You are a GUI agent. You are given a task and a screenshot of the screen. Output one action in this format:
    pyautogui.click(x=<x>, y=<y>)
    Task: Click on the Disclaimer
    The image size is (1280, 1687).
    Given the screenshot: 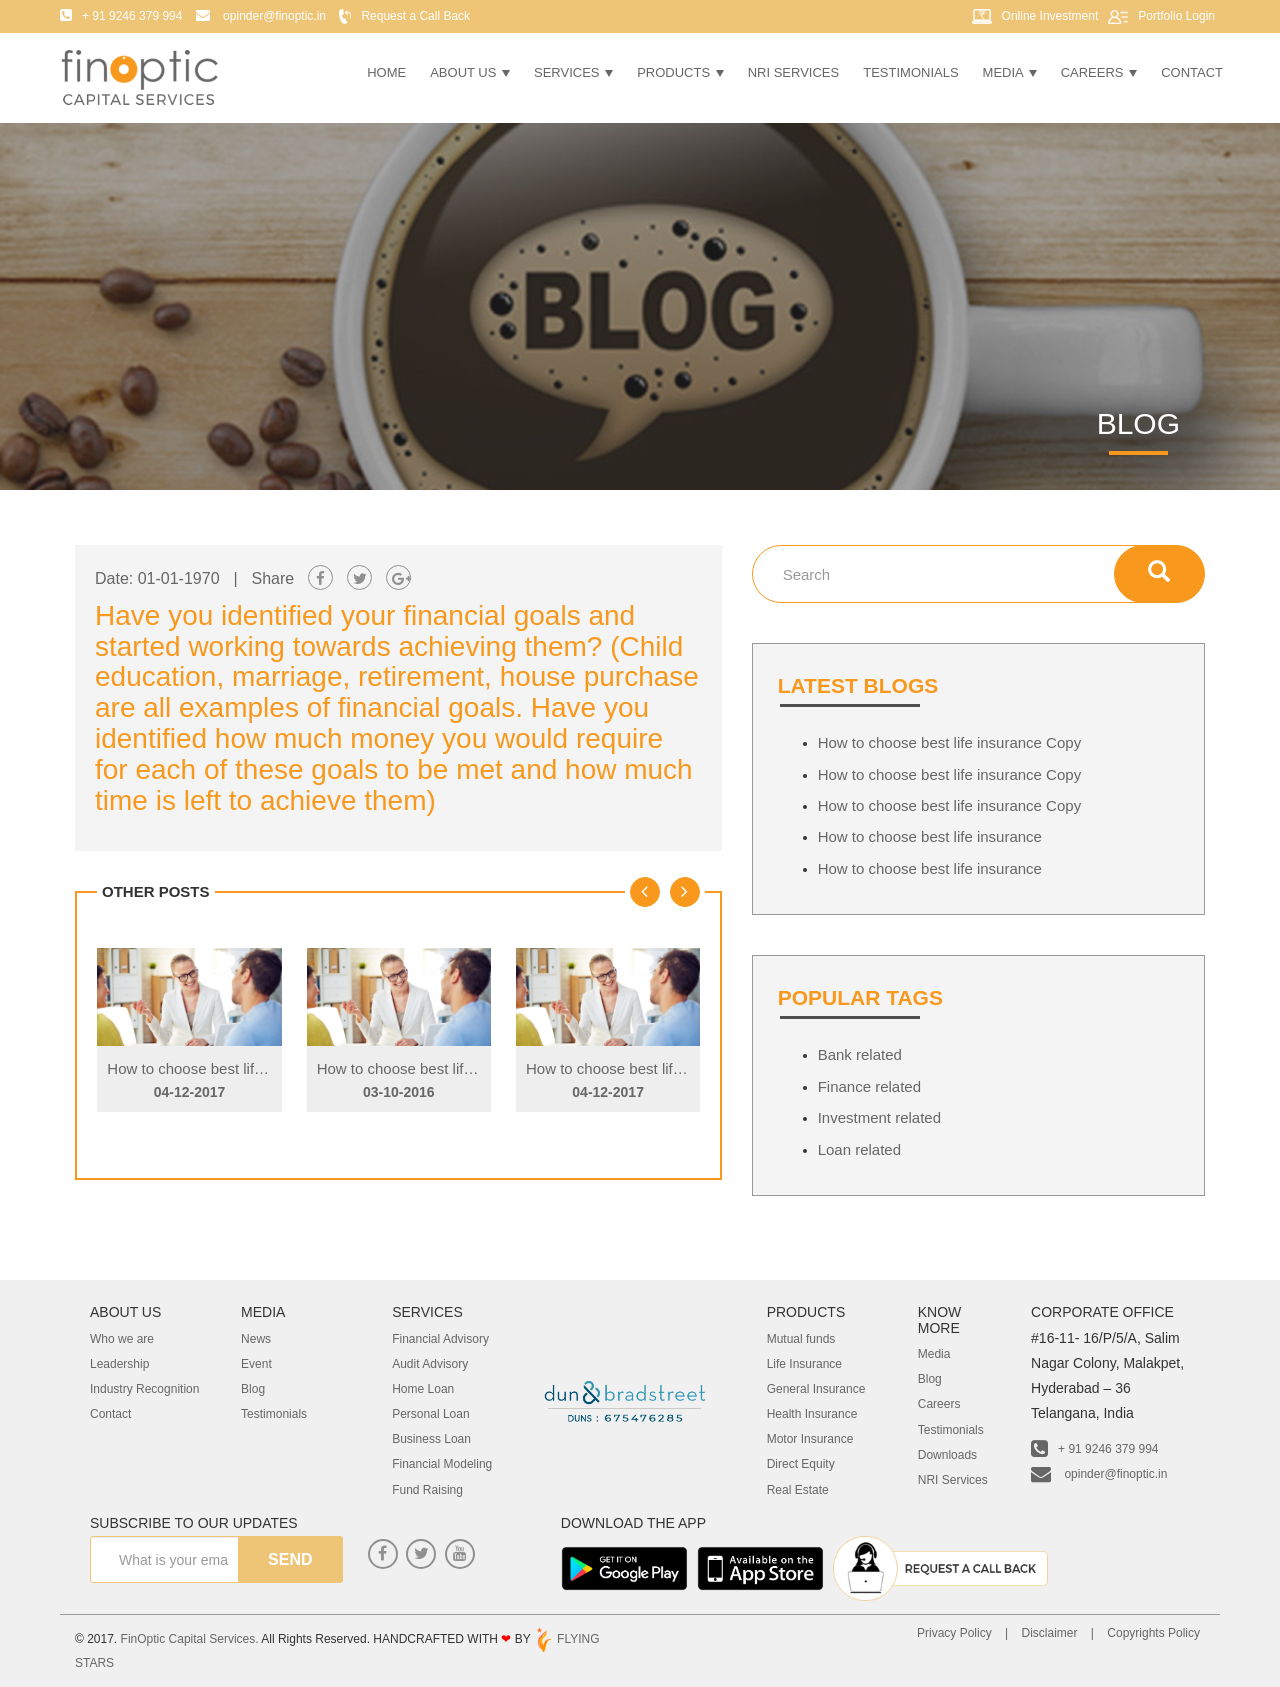 What is the action you would take?
    pyautogui.click(x=1049, y=1633)
    